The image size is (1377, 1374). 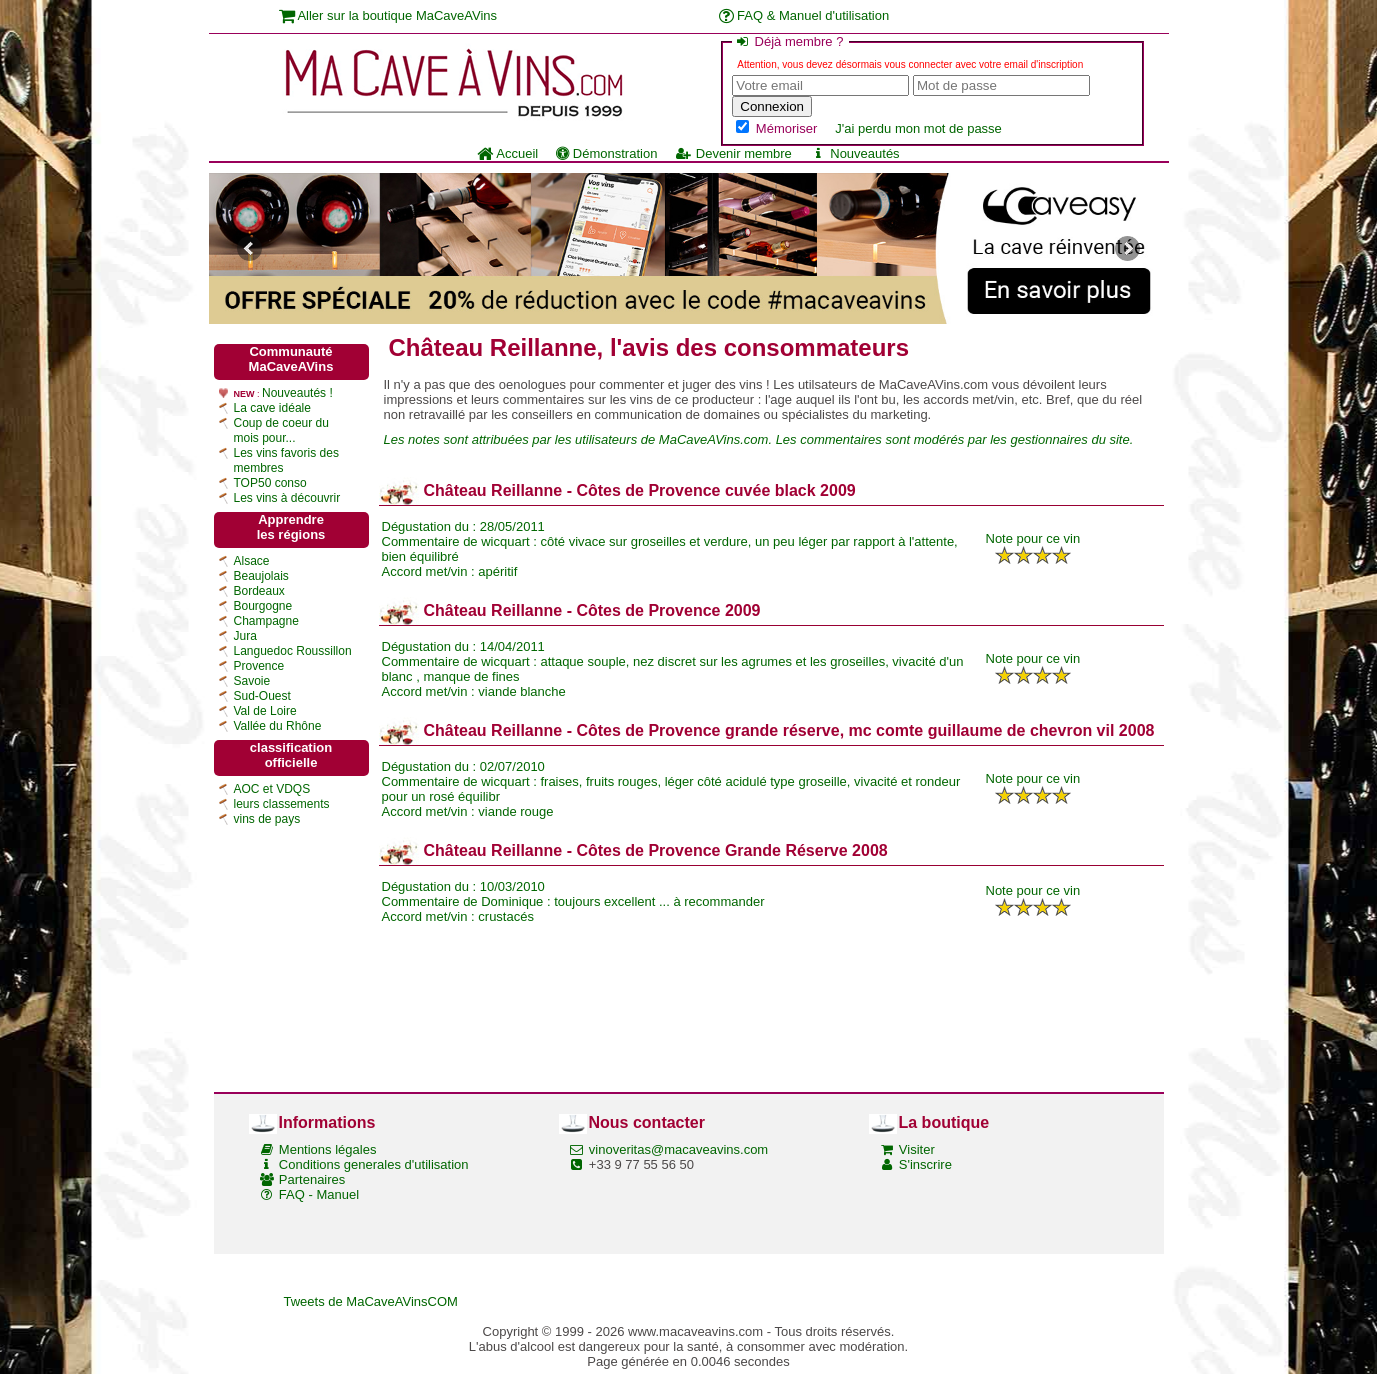 What do you see at coordinates (252, 681) in the screenshot?
I see `Savoie` at bounding box center [252, 681].